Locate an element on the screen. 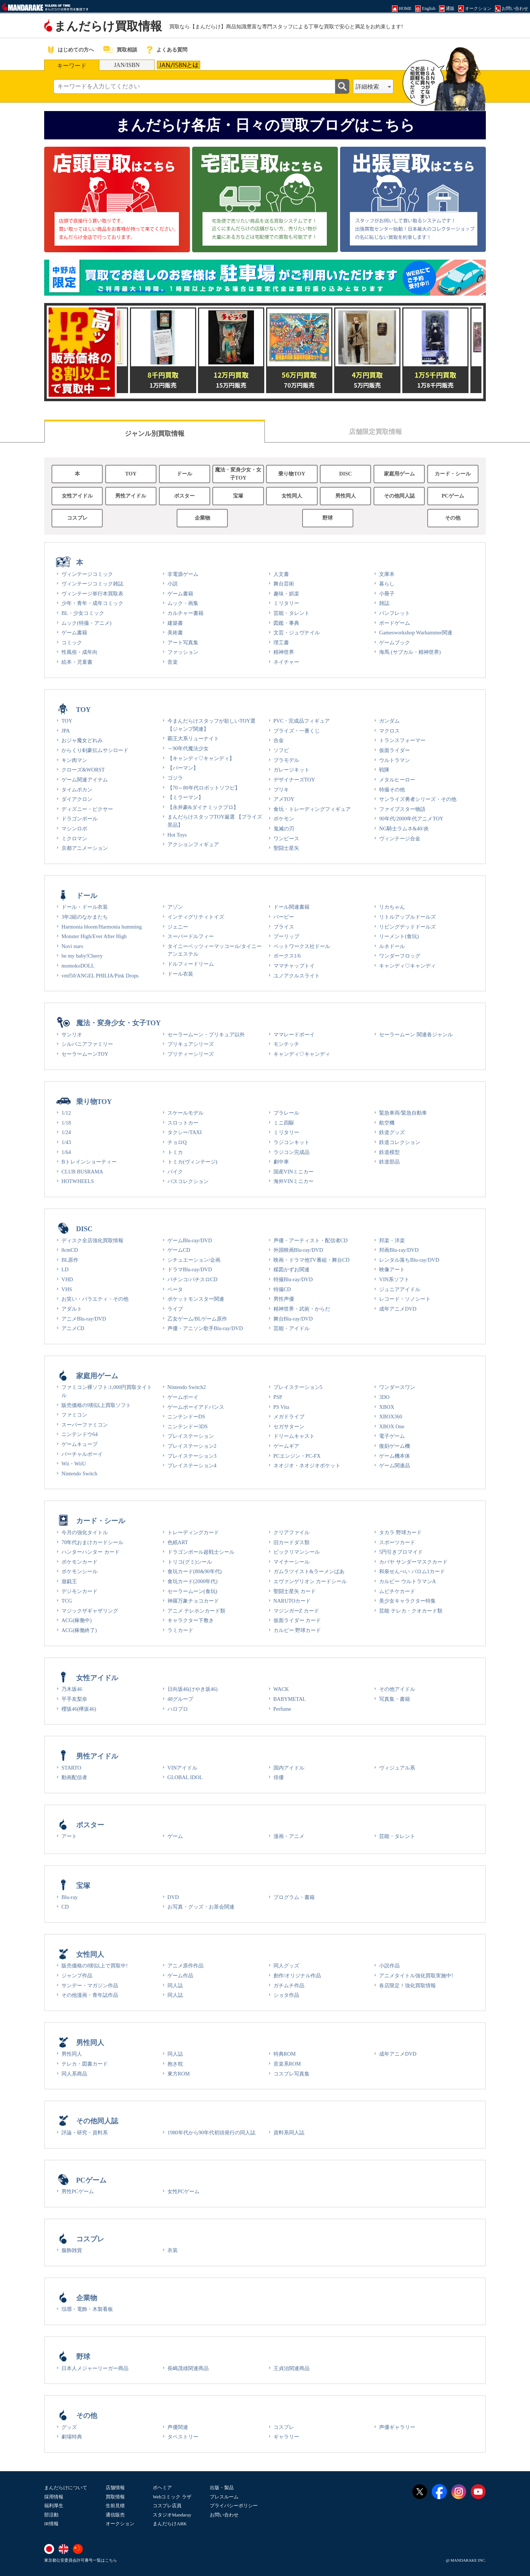 The width and height of the screenshot is (530, 2576). 芸能・タレント is located at coordinates (291, 613).